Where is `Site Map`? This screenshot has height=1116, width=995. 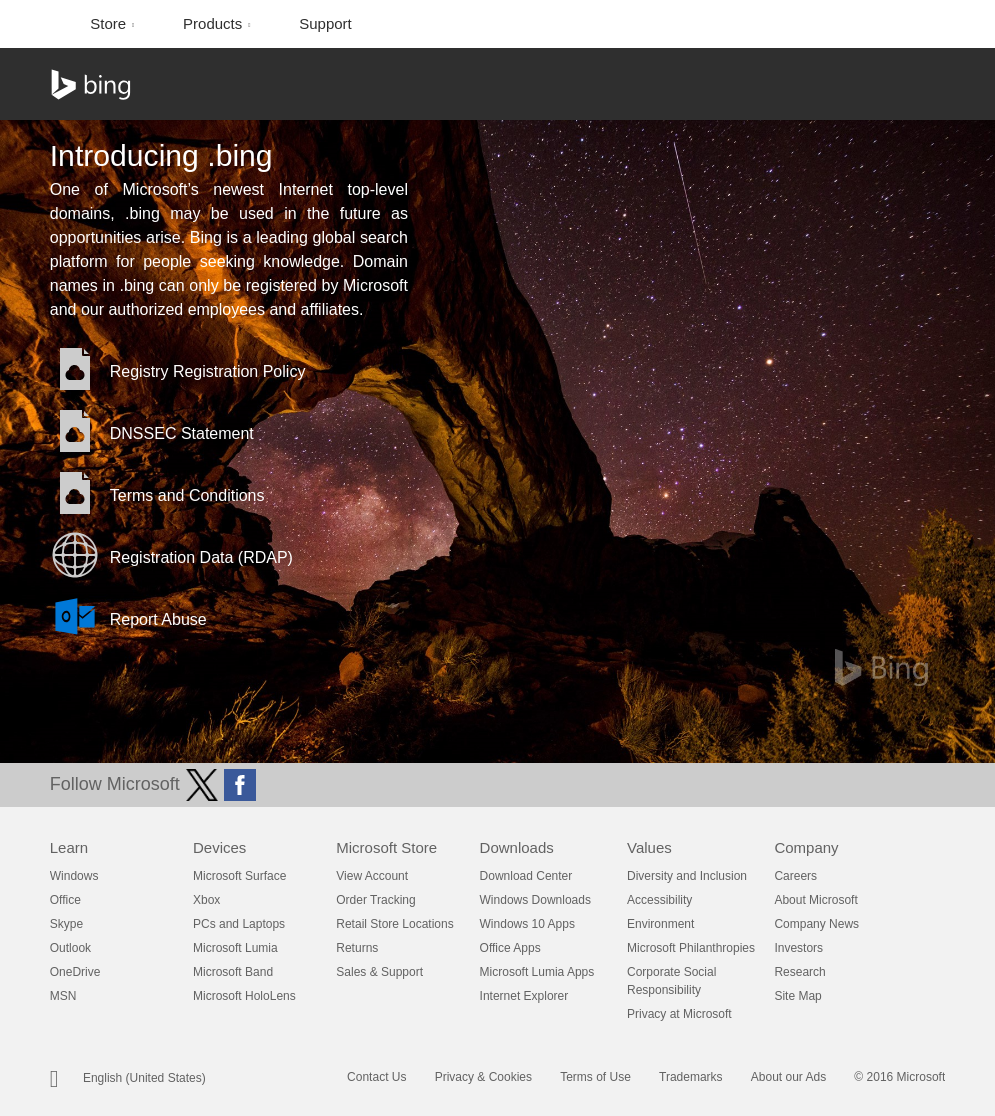 Site Map is located at coordinates (797, 996).